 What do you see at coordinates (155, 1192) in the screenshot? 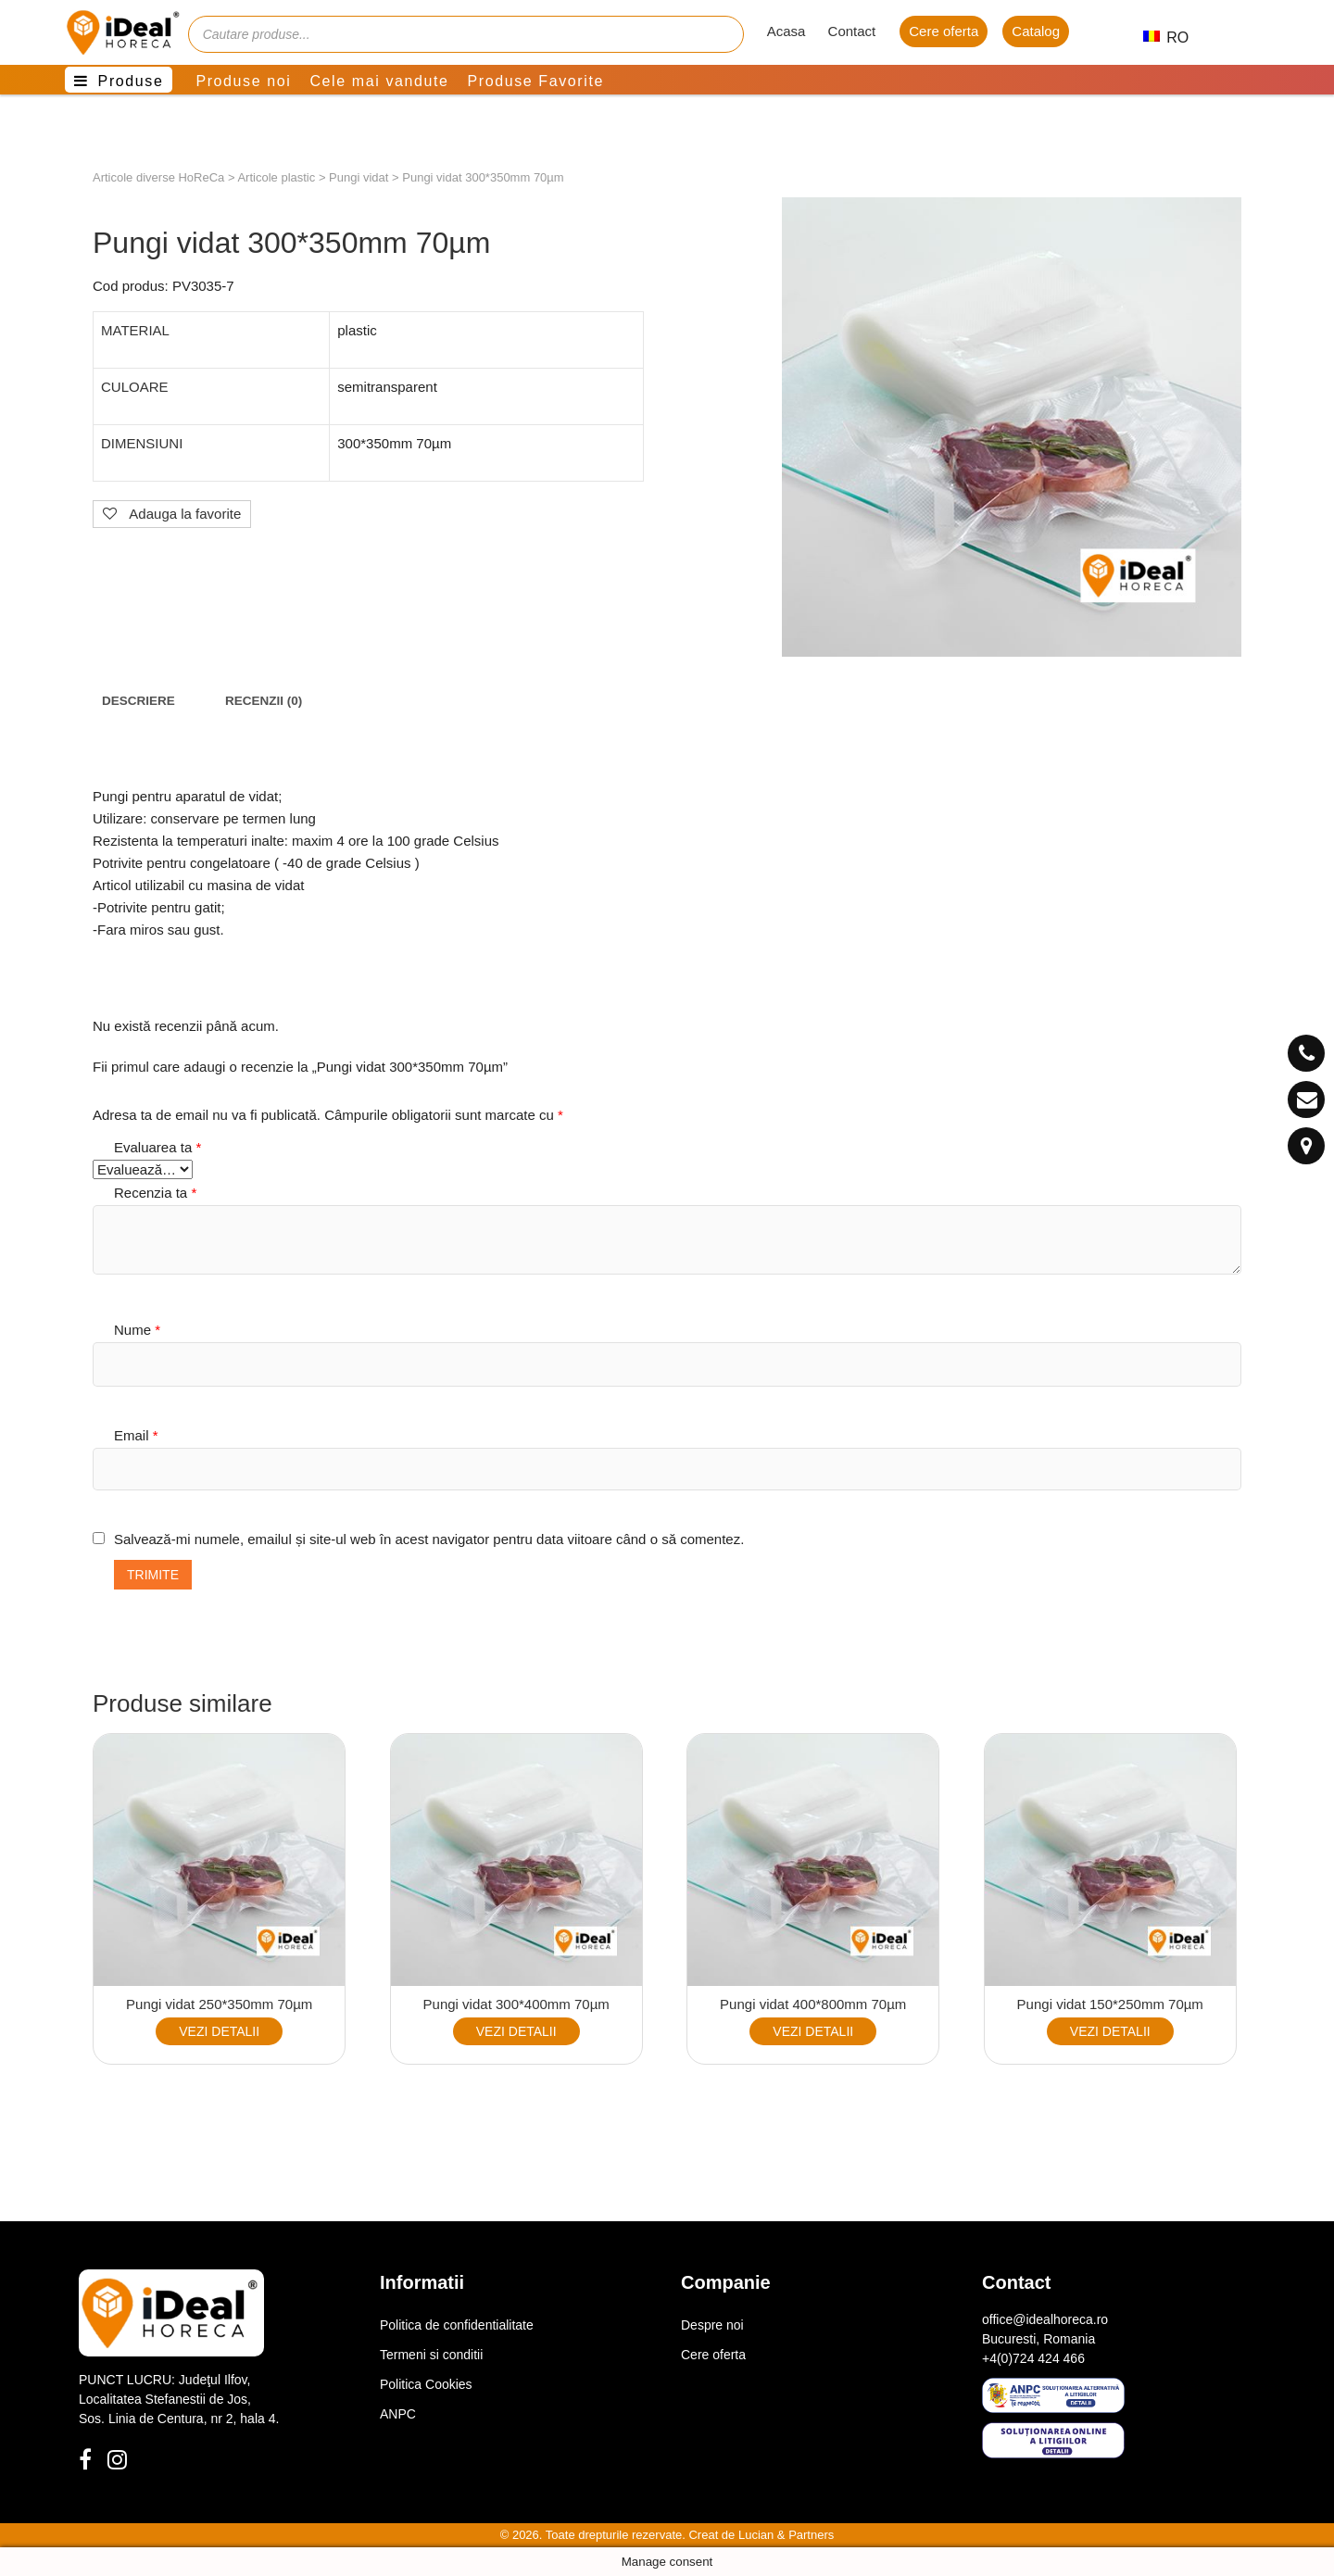
I see `Recenzia ta` at bounding box center [155, 1192].